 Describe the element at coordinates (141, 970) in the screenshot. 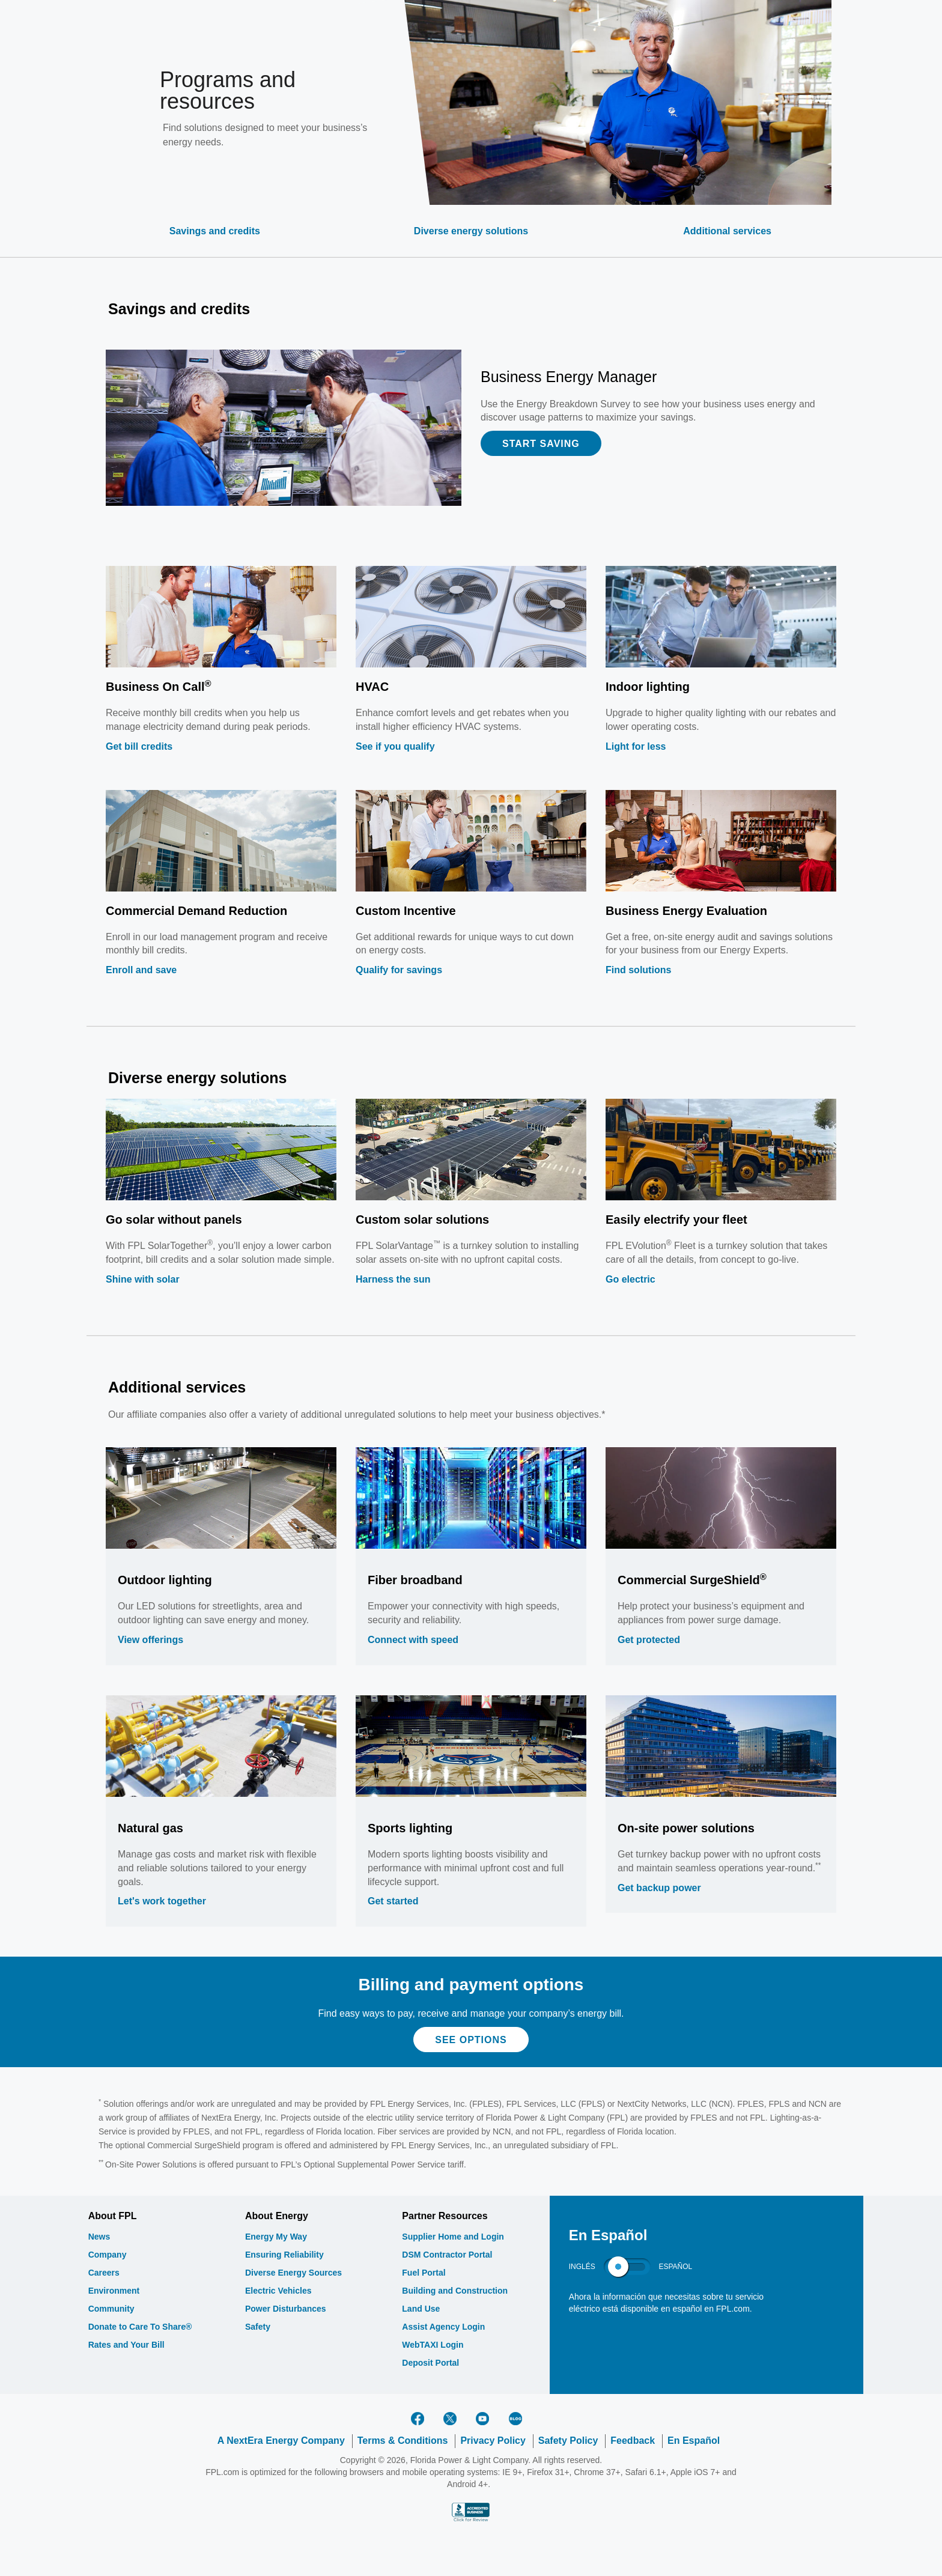

I see `Enroll and save` at that location.